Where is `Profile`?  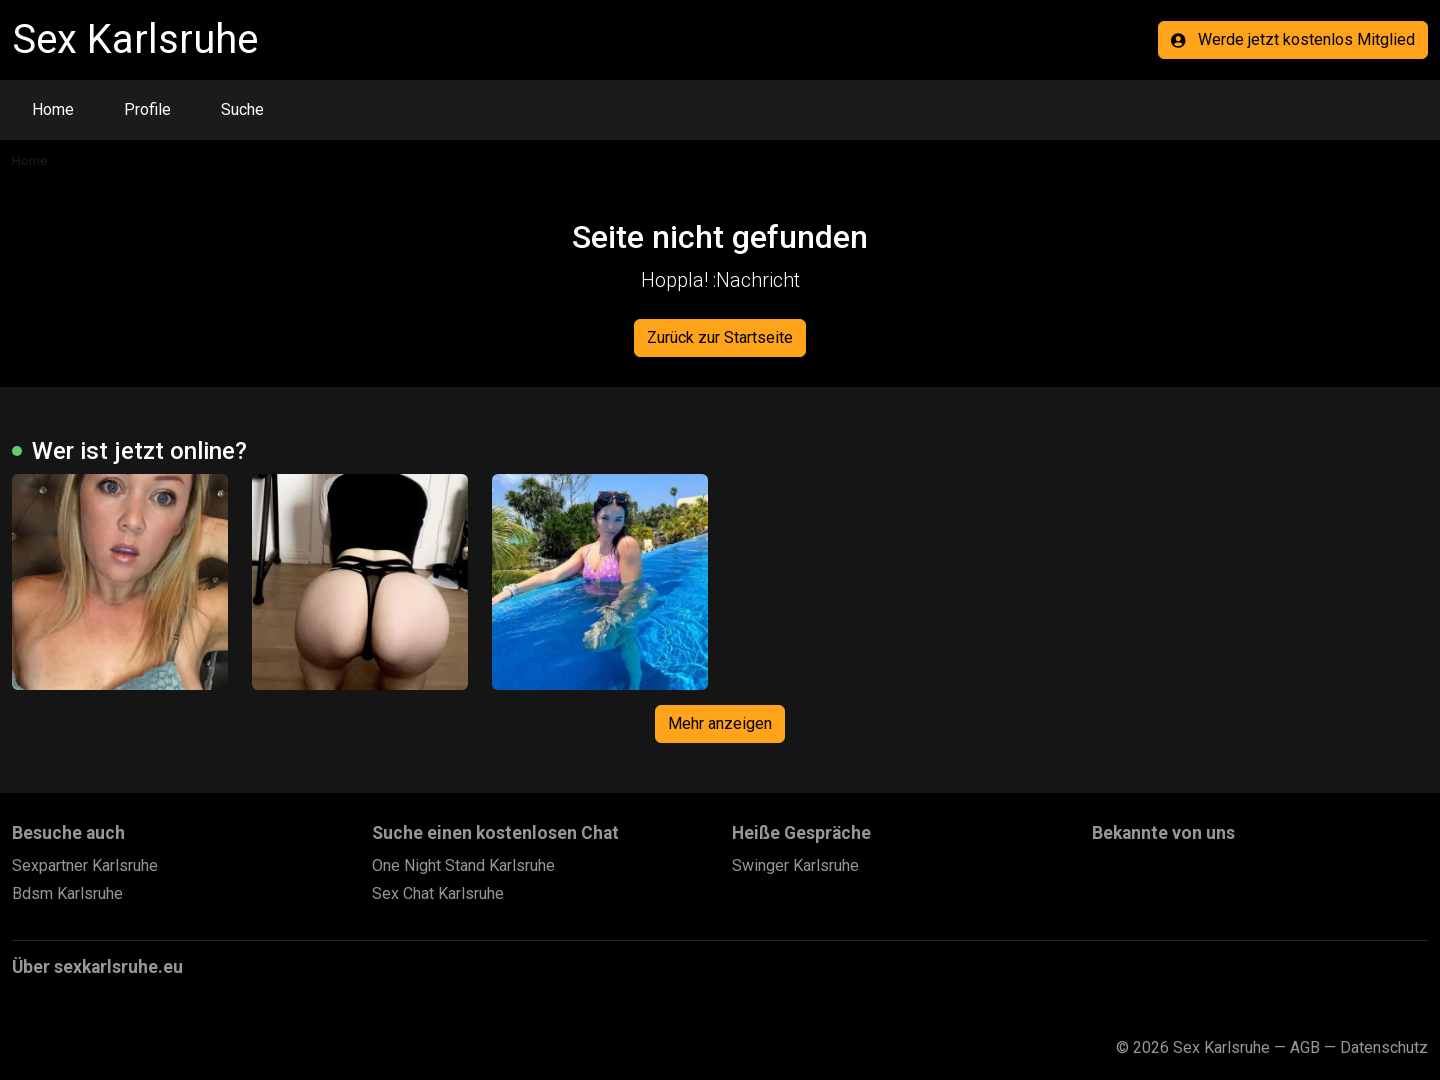
Profile is located at coordinates (147, 109).